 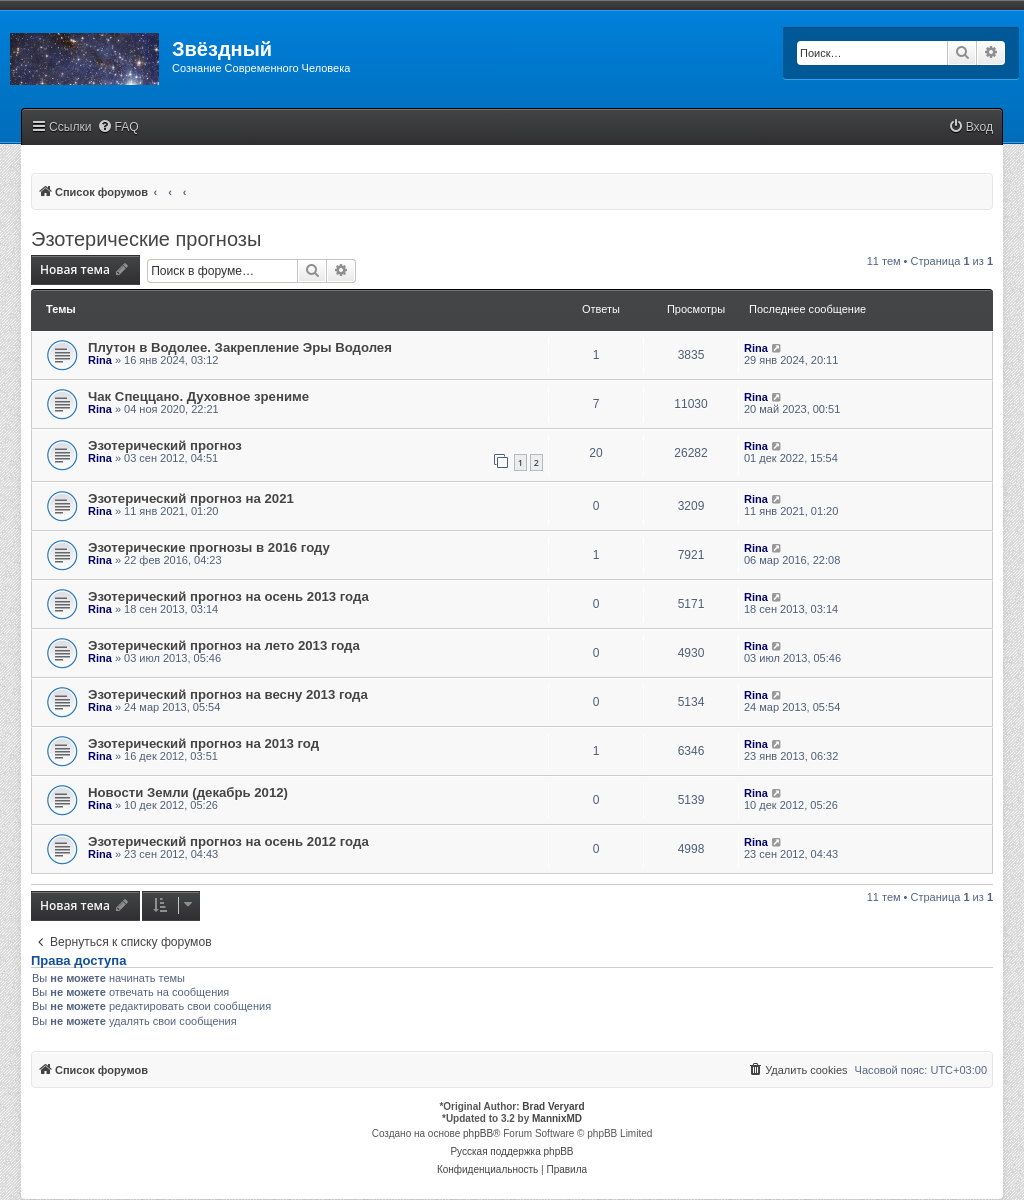 I want to click on Rina, so click(x=100, y=360).